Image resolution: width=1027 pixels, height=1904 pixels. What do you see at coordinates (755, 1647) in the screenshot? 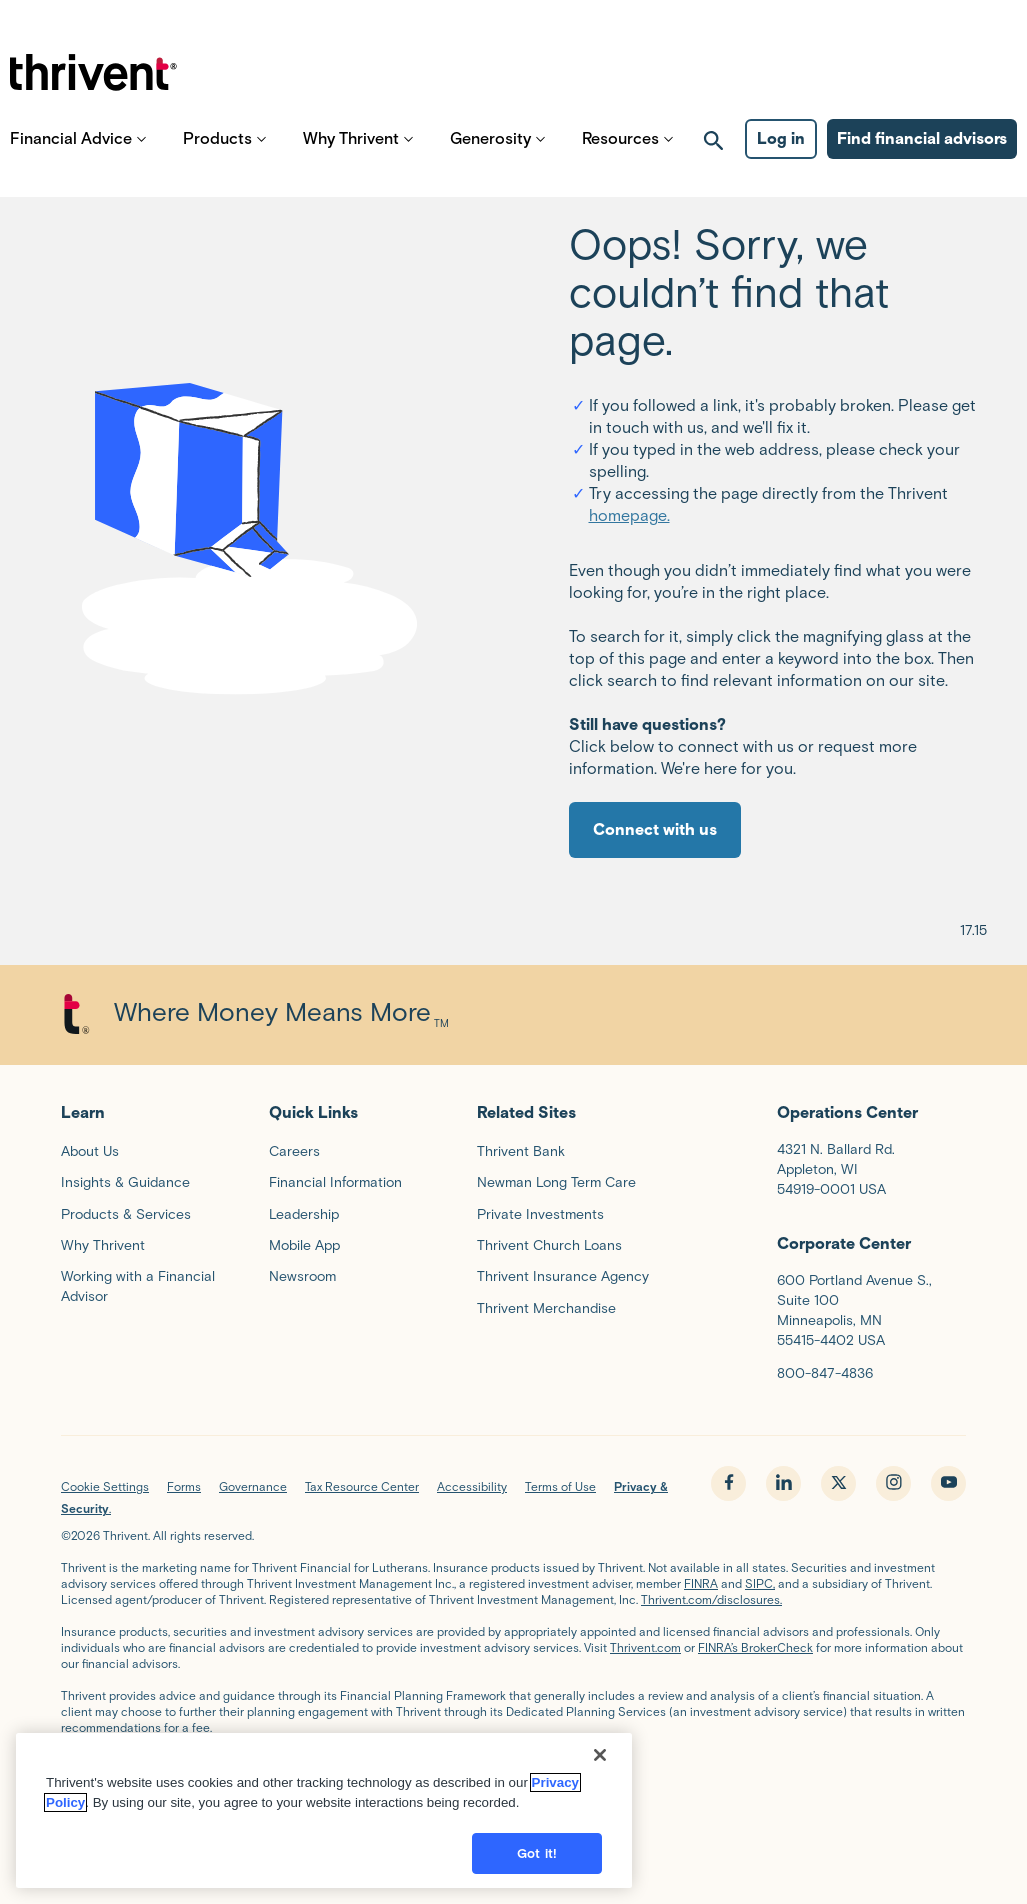
I see `FINRA’s BrokerCheck` at bounding box center [755, 1647].